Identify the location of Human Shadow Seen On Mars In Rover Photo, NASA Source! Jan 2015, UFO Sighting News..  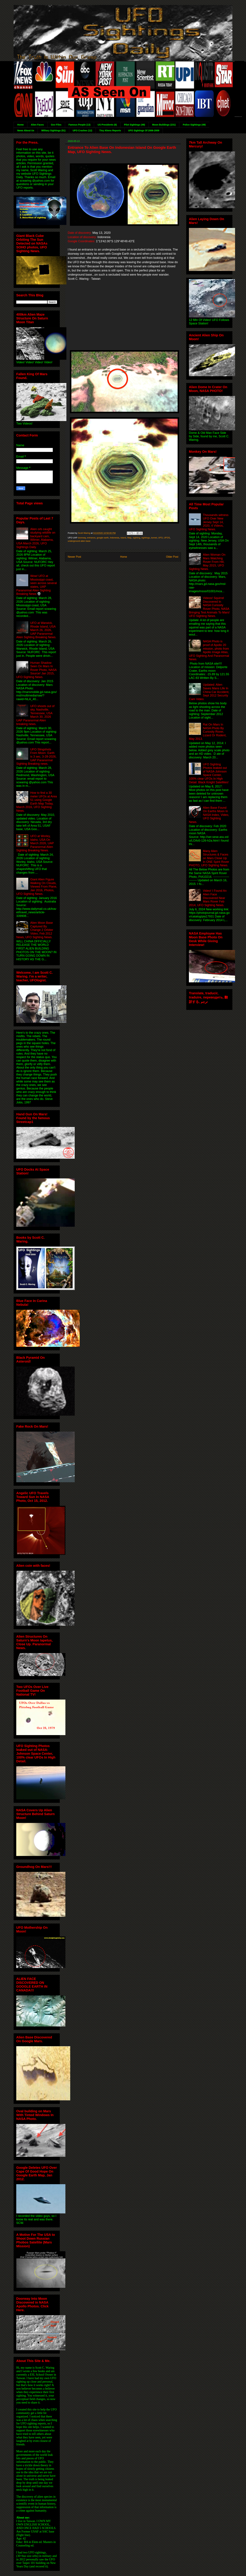
(36, 670).